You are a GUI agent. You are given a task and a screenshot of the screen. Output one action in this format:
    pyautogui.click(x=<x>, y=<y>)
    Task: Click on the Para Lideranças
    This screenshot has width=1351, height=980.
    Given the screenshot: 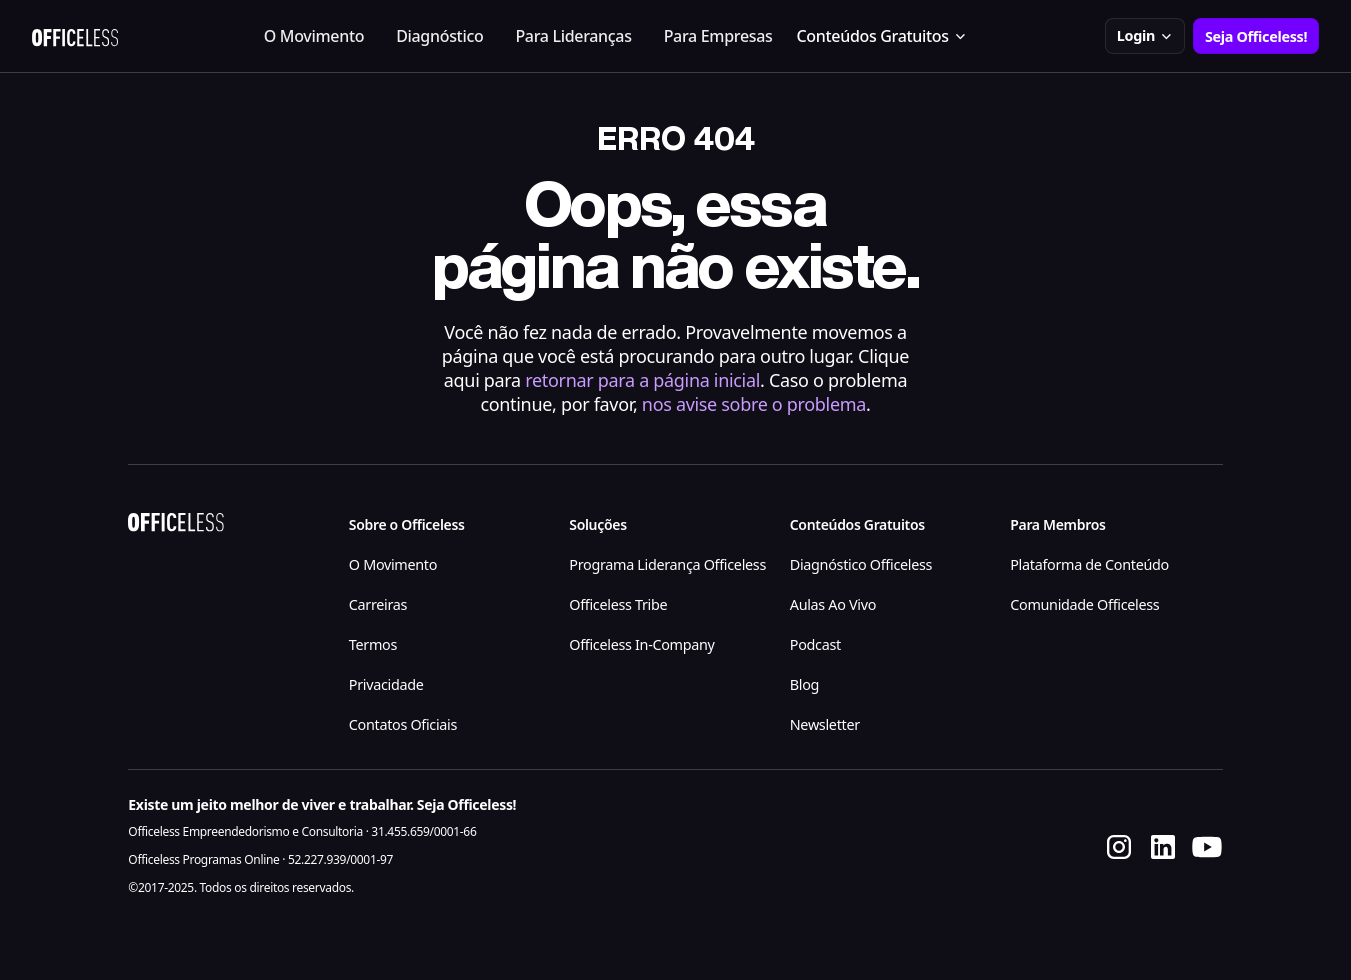 What is the action you would take?
    pyautogui.click(x=573, y=36)
    